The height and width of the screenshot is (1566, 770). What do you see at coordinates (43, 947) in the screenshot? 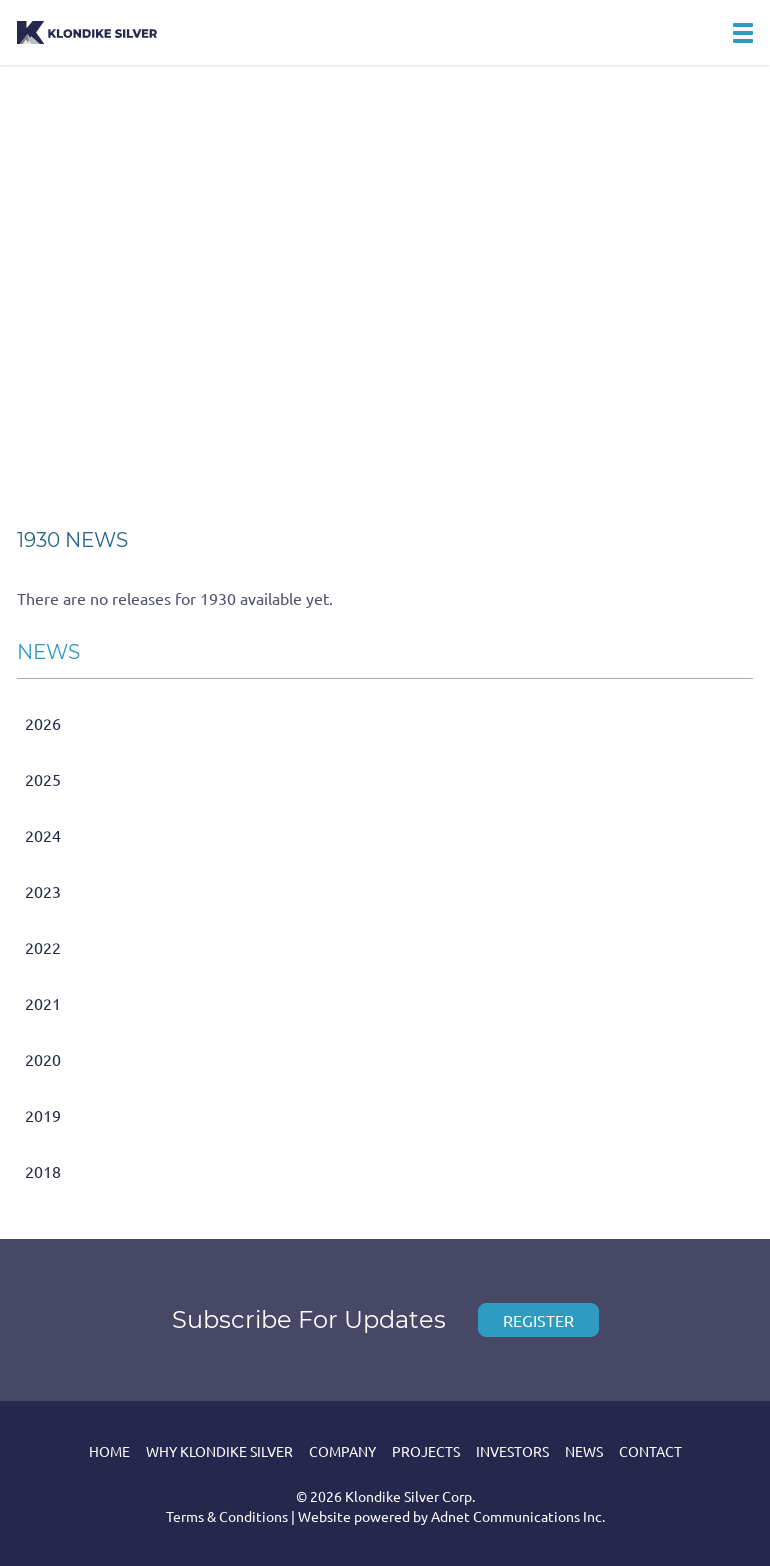
I see `2022` at bounding box center [43, 947].